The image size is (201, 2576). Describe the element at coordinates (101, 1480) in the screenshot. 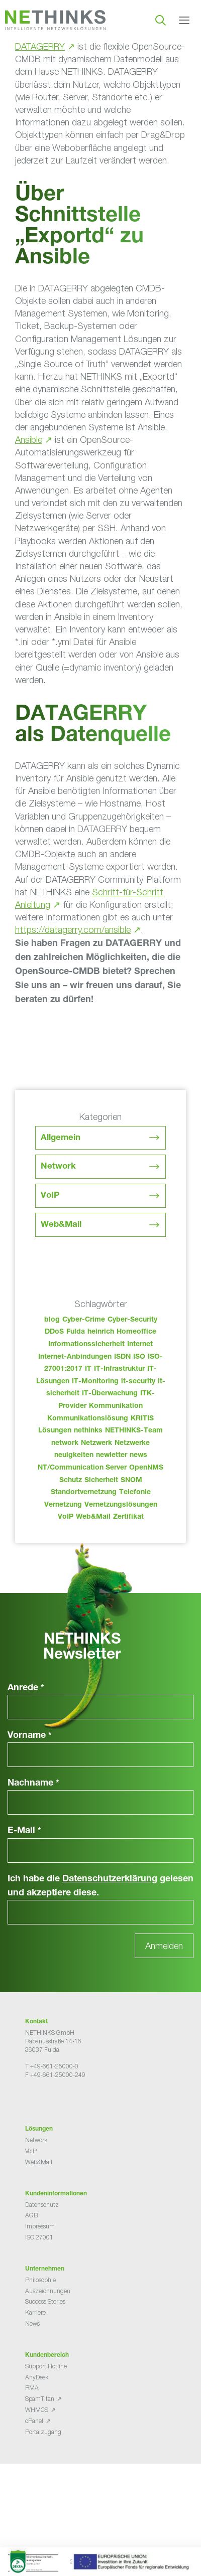

I see `Sicherheit [Sicherheit (49 Einträge)]` at that location.